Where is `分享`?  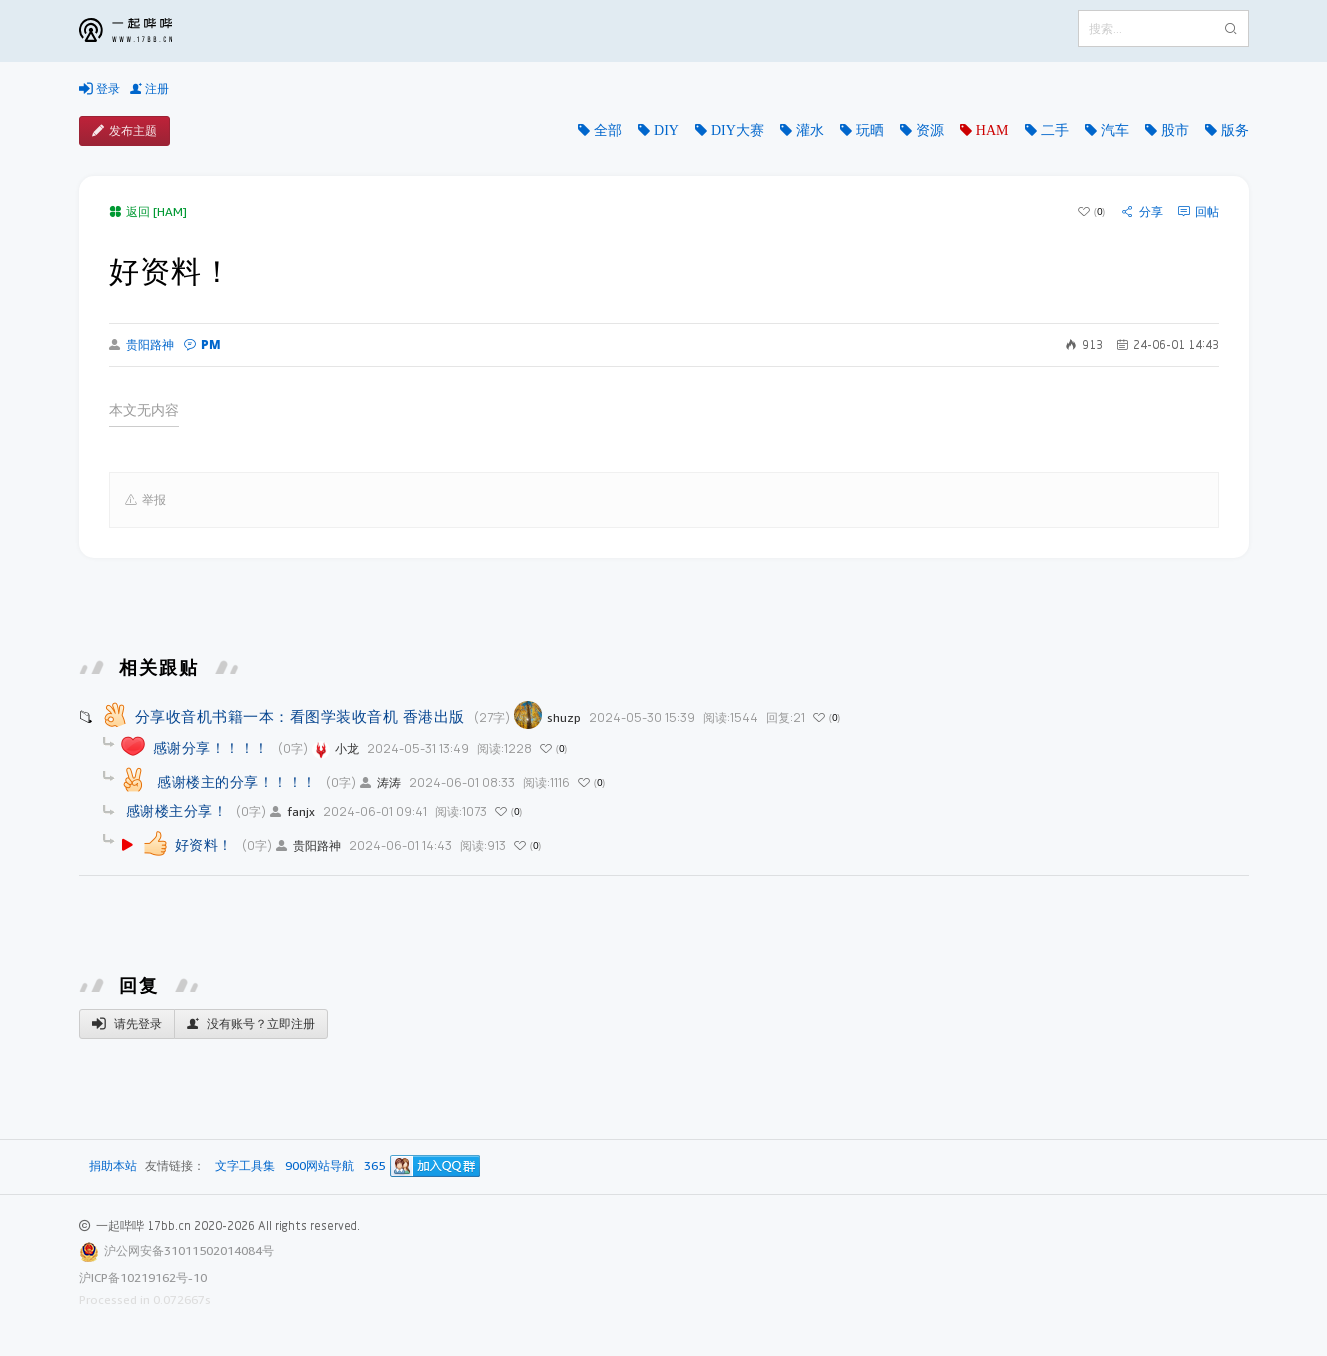 分享 is located at coordinates (1142, 212).